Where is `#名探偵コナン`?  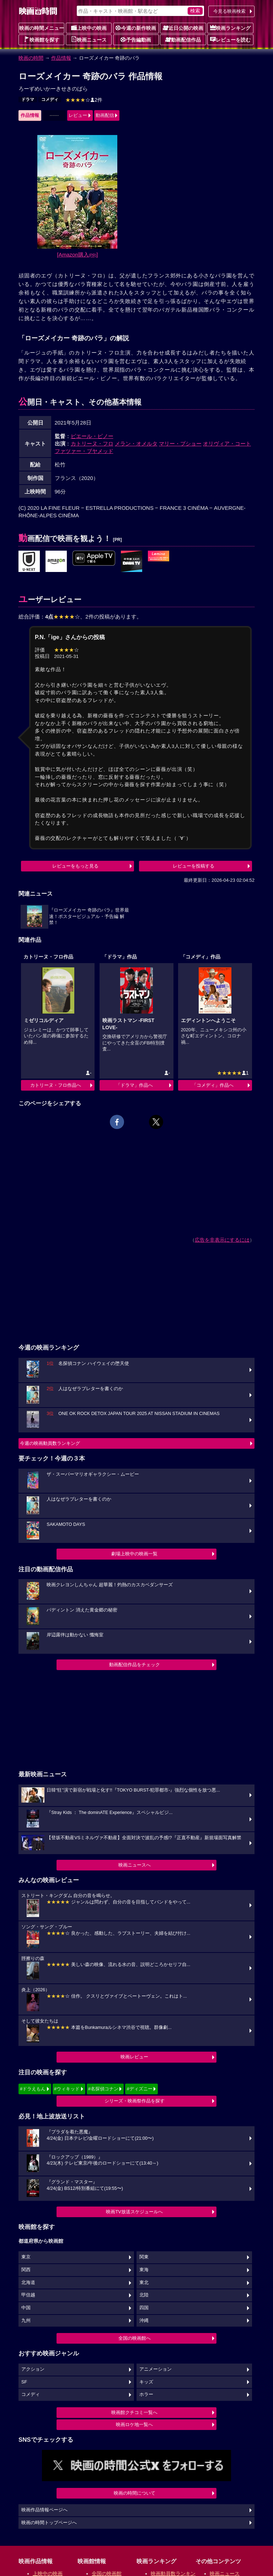
#名探偵コナン is located at coordinates (103, 2088).